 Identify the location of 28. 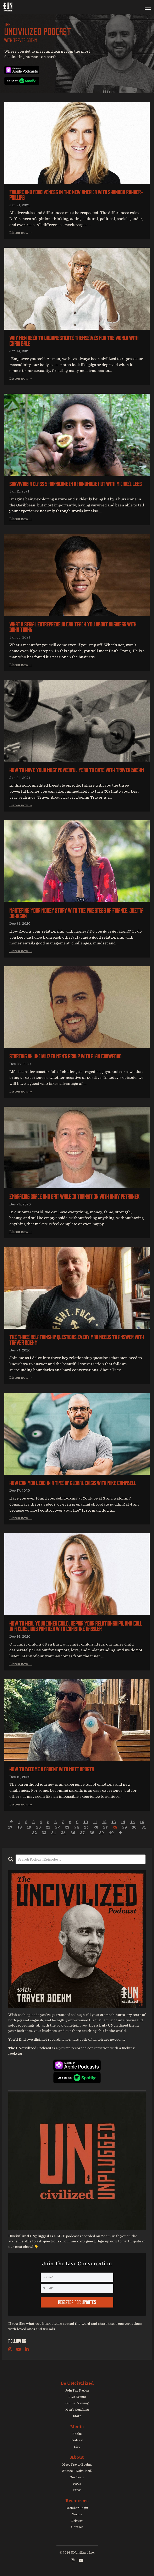
(115, 1827).